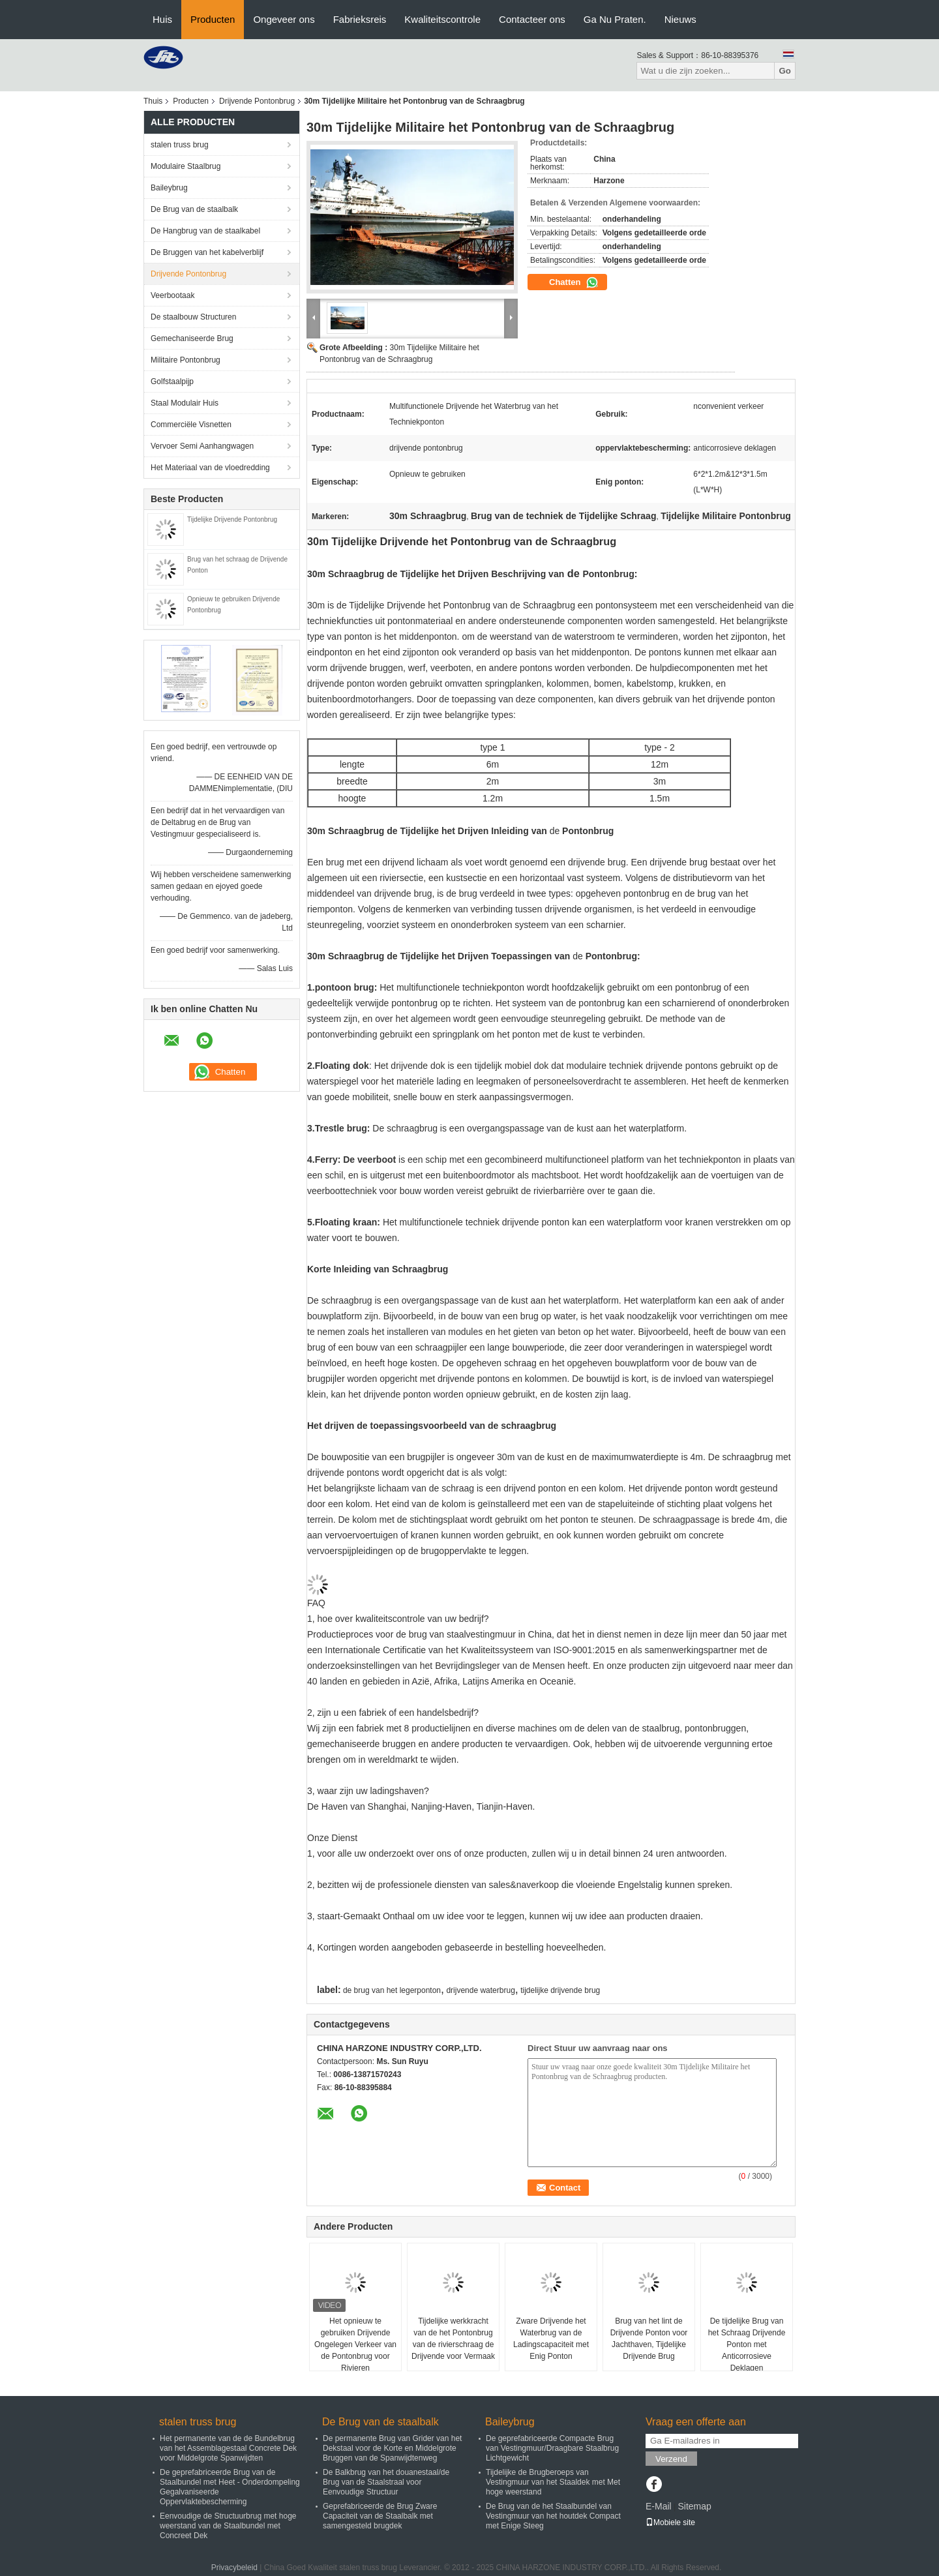 The image size is (939, 2576). I want to click on Geprefabriceerde de Brug Zware Capaciteit van de Staalbalk met samengesteld brugdek, so click(380, 2516).